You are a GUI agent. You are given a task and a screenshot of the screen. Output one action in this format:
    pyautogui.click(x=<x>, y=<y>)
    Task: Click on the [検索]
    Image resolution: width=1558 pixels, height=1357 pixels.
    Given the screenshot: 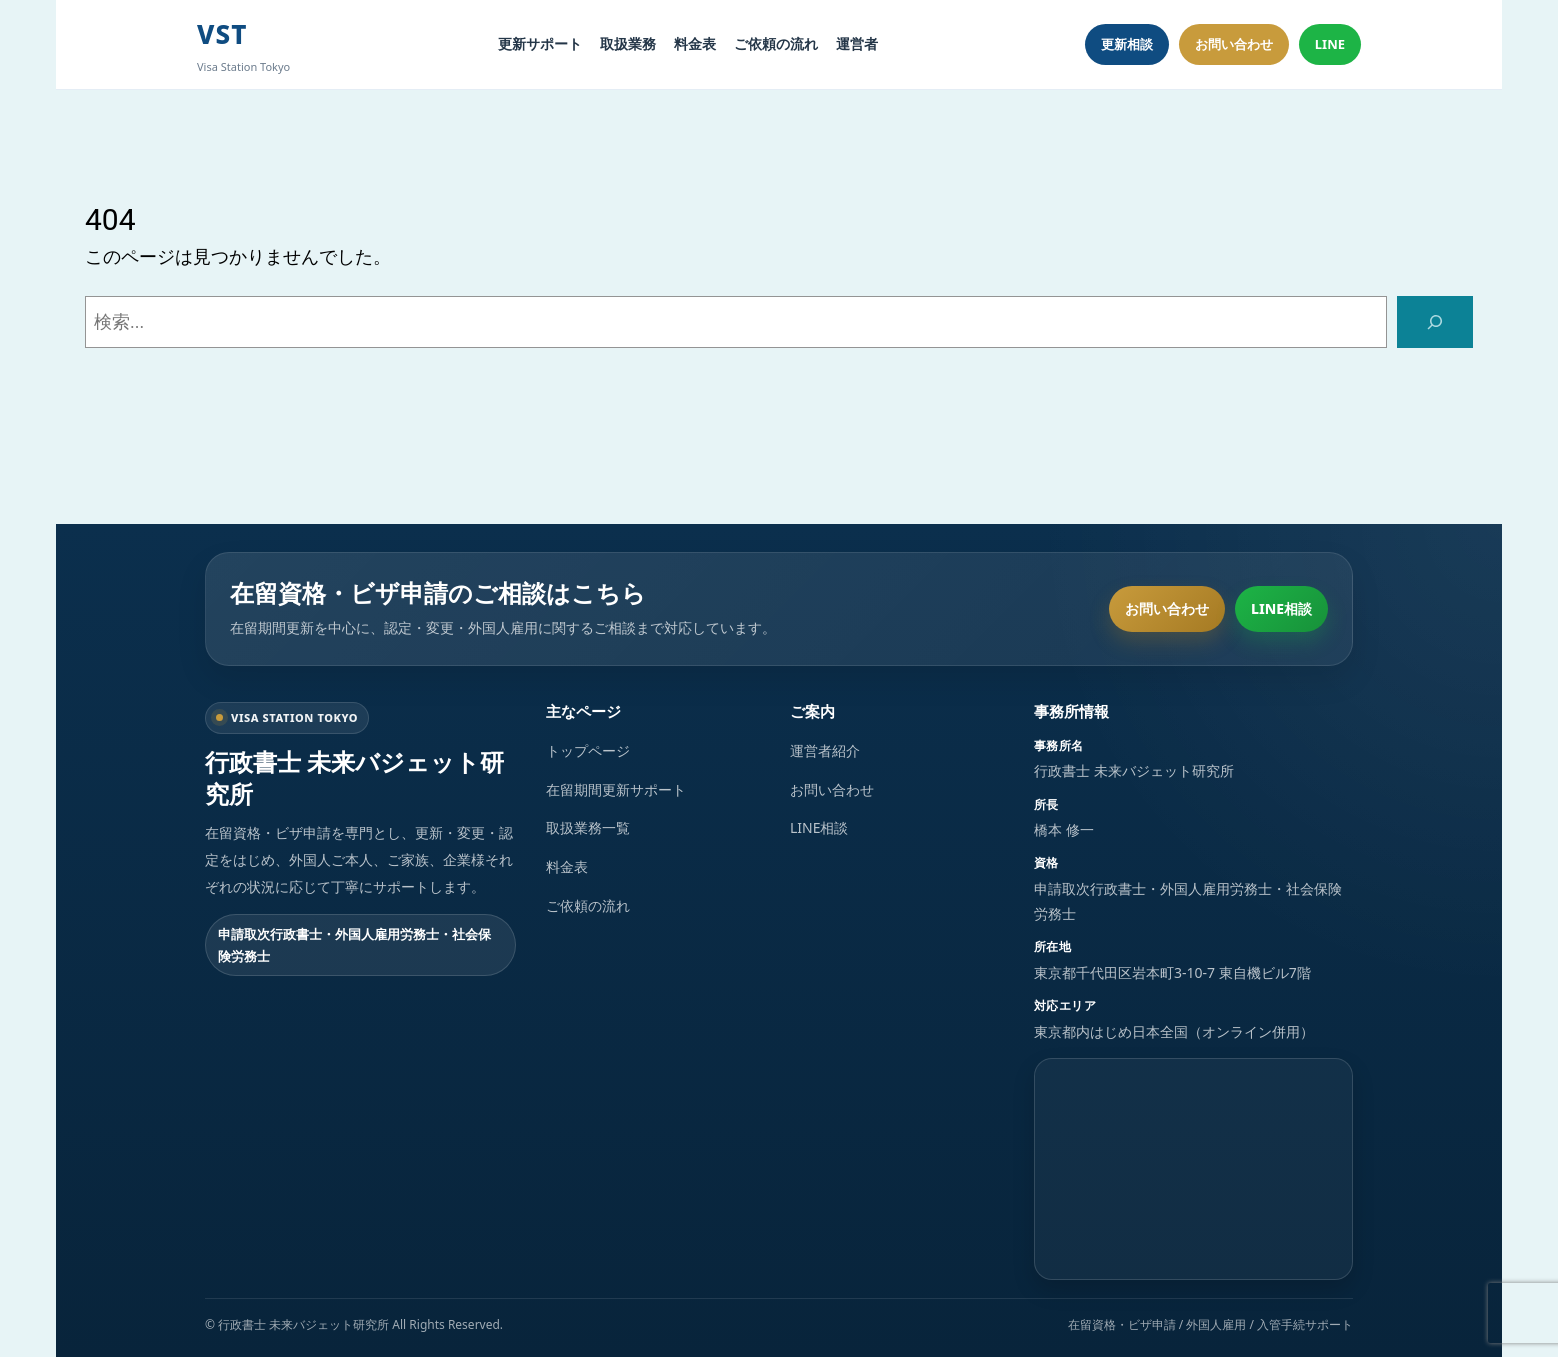 What is the action you would take?
    pyautogui.click(x=1435, y=322)
    